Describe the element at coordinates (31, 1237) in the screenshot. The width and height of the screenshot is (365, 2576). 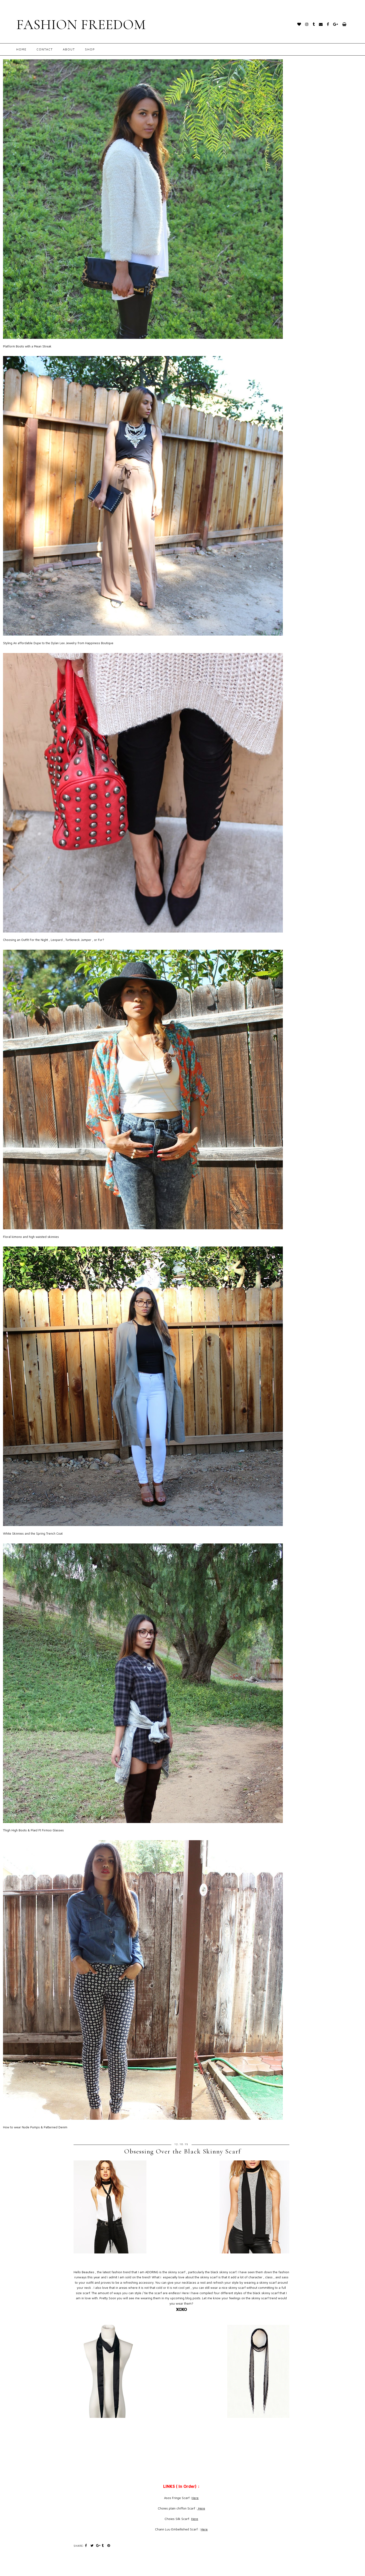
I see `Floral kimono and high waisted skinnies` at that location.